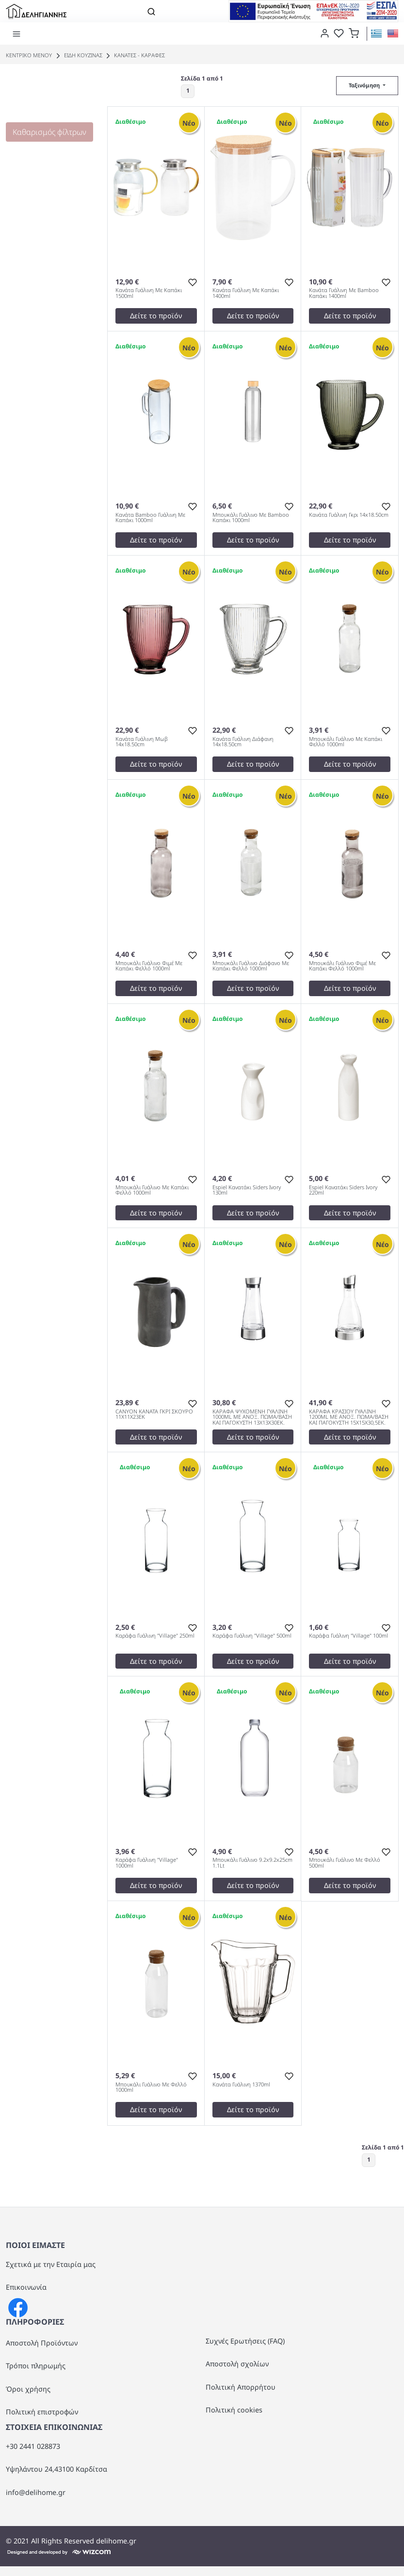 Image resolution: width=404 pixels, height=2576 pixels. I want to click on ΕΙΔΗ ΚΟΥΖΙΝΑΣ, so click(78, 55).